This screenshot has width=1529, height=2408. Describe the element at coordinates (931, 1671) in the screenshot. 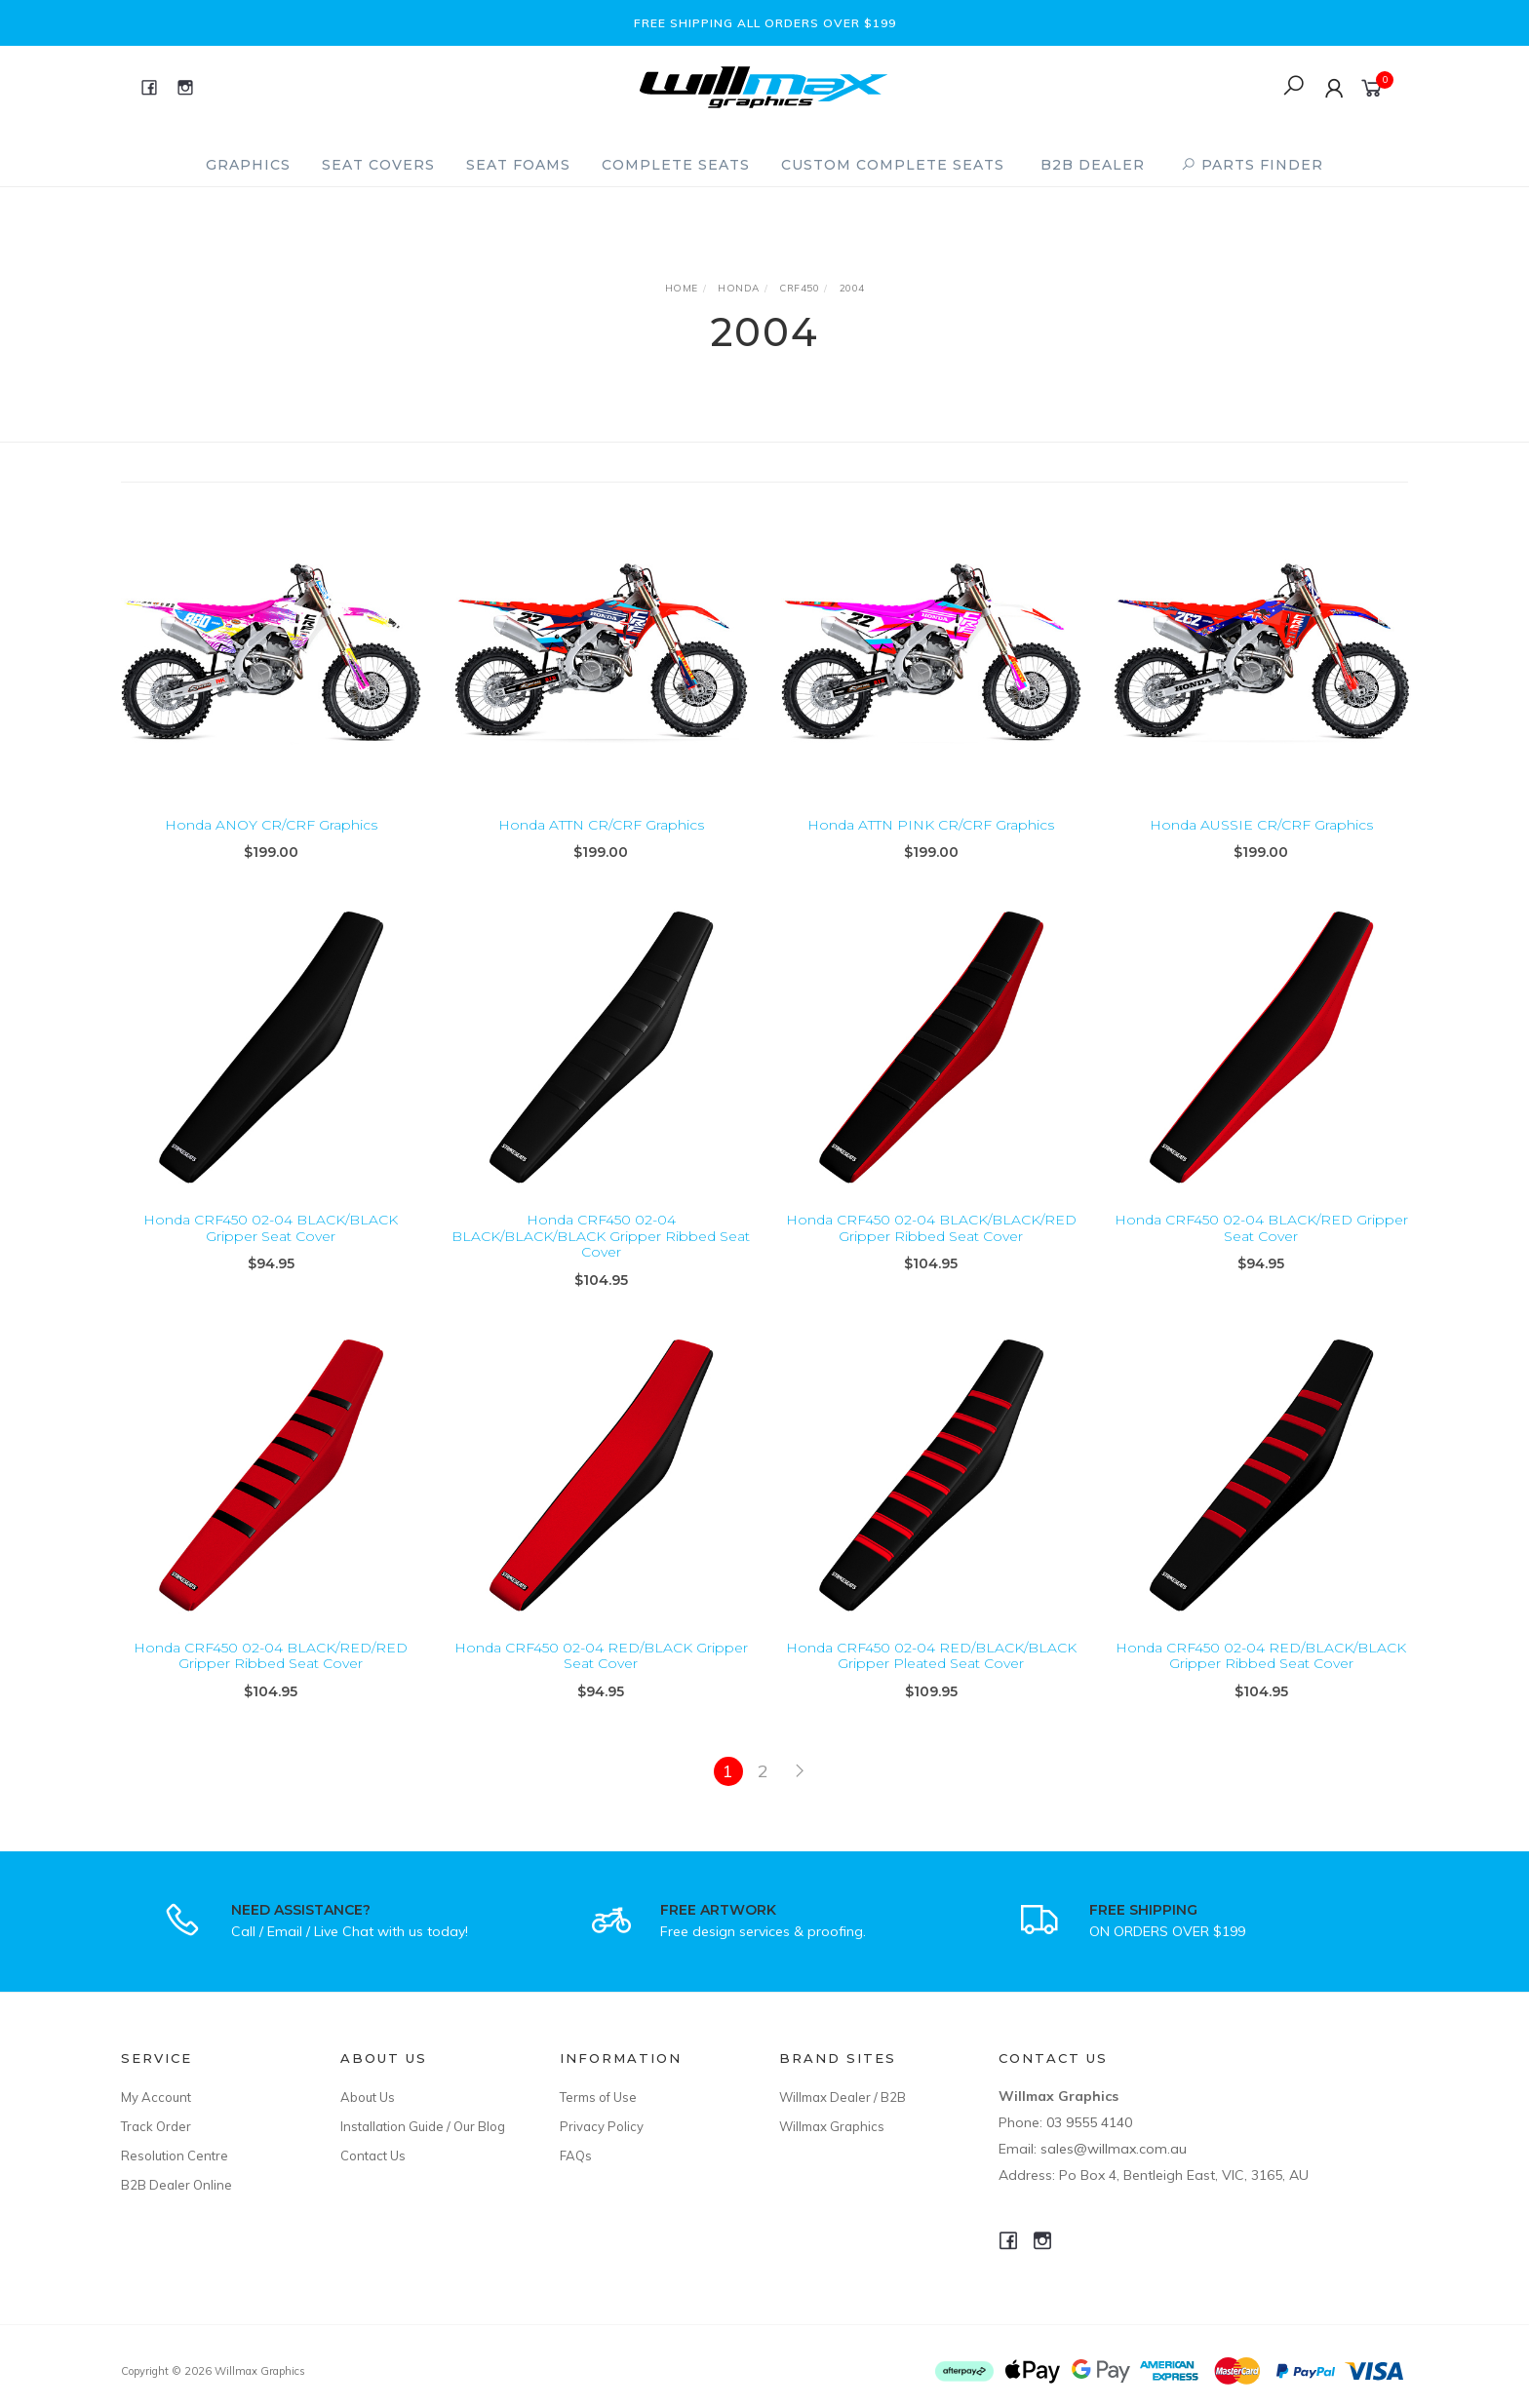

I see `Honda CRF450 02-04 RED/BLACK/BLACK Gripper Pleated Seat Cover` at that location.